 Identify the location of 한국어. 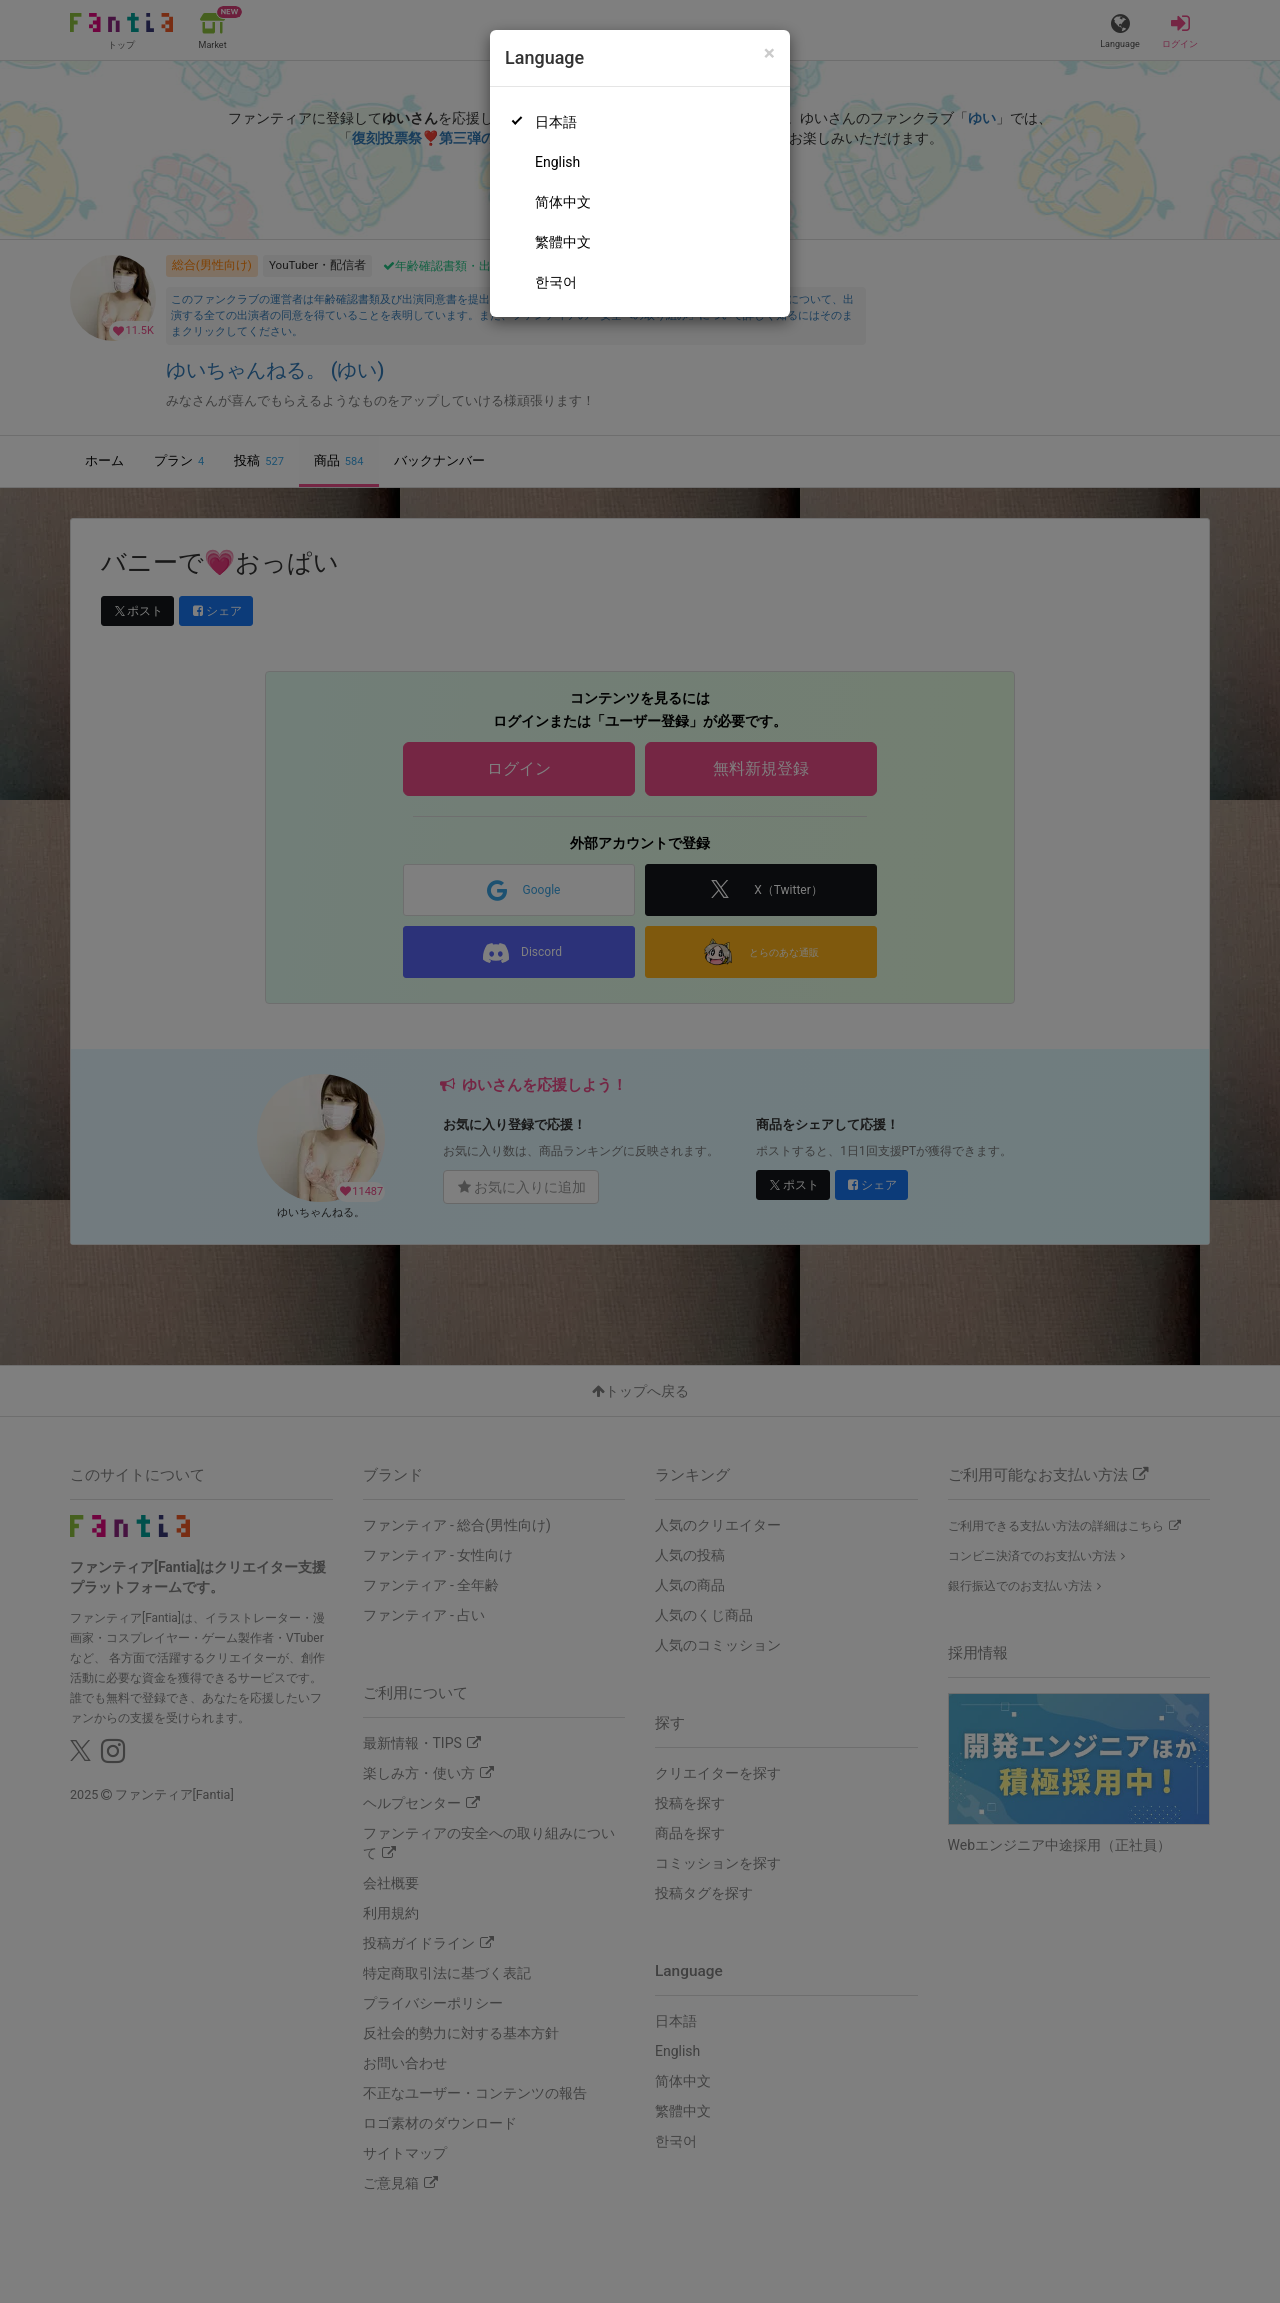
(556, 282).